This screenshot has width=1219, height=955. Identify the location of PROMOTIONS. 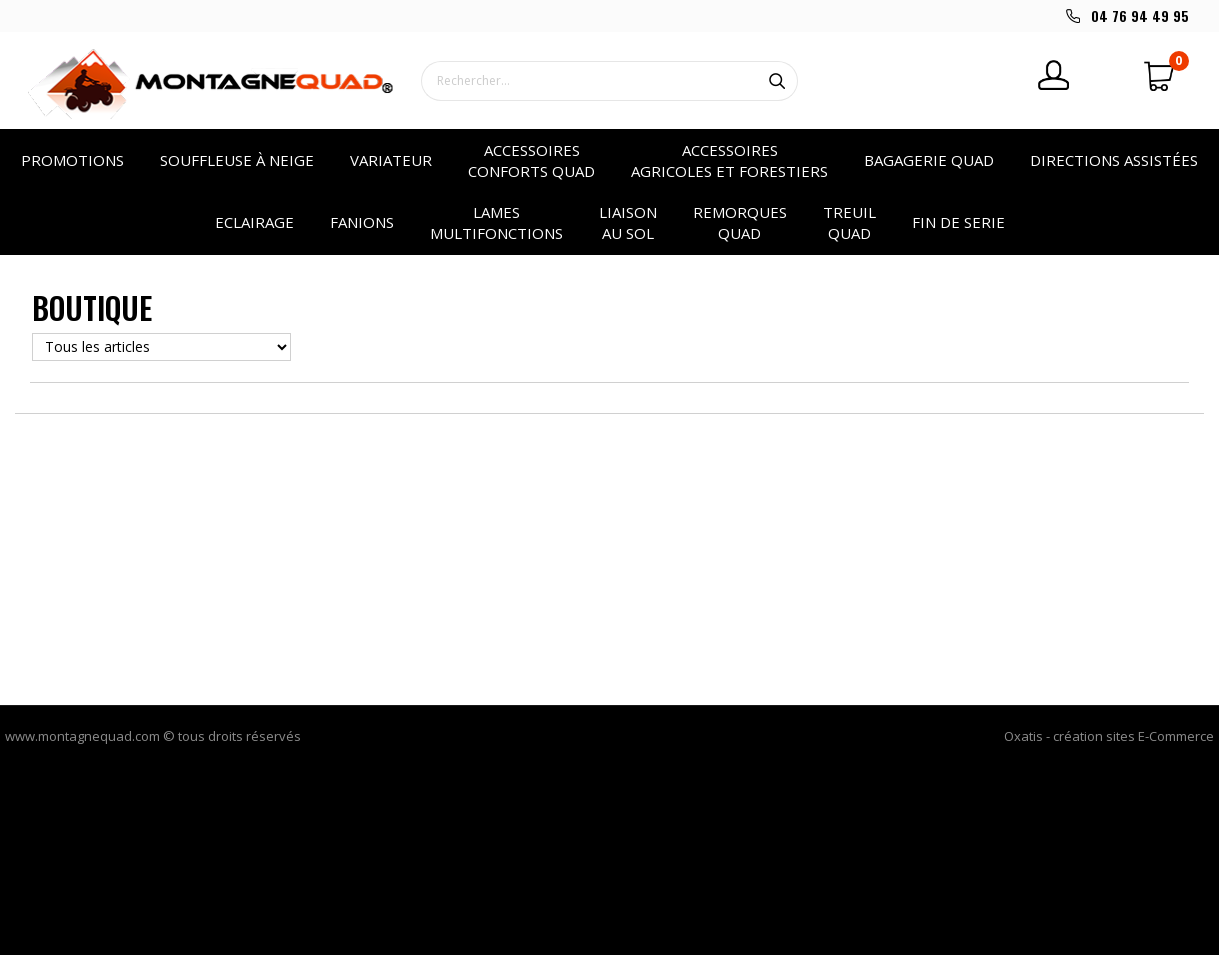
(72, 160).